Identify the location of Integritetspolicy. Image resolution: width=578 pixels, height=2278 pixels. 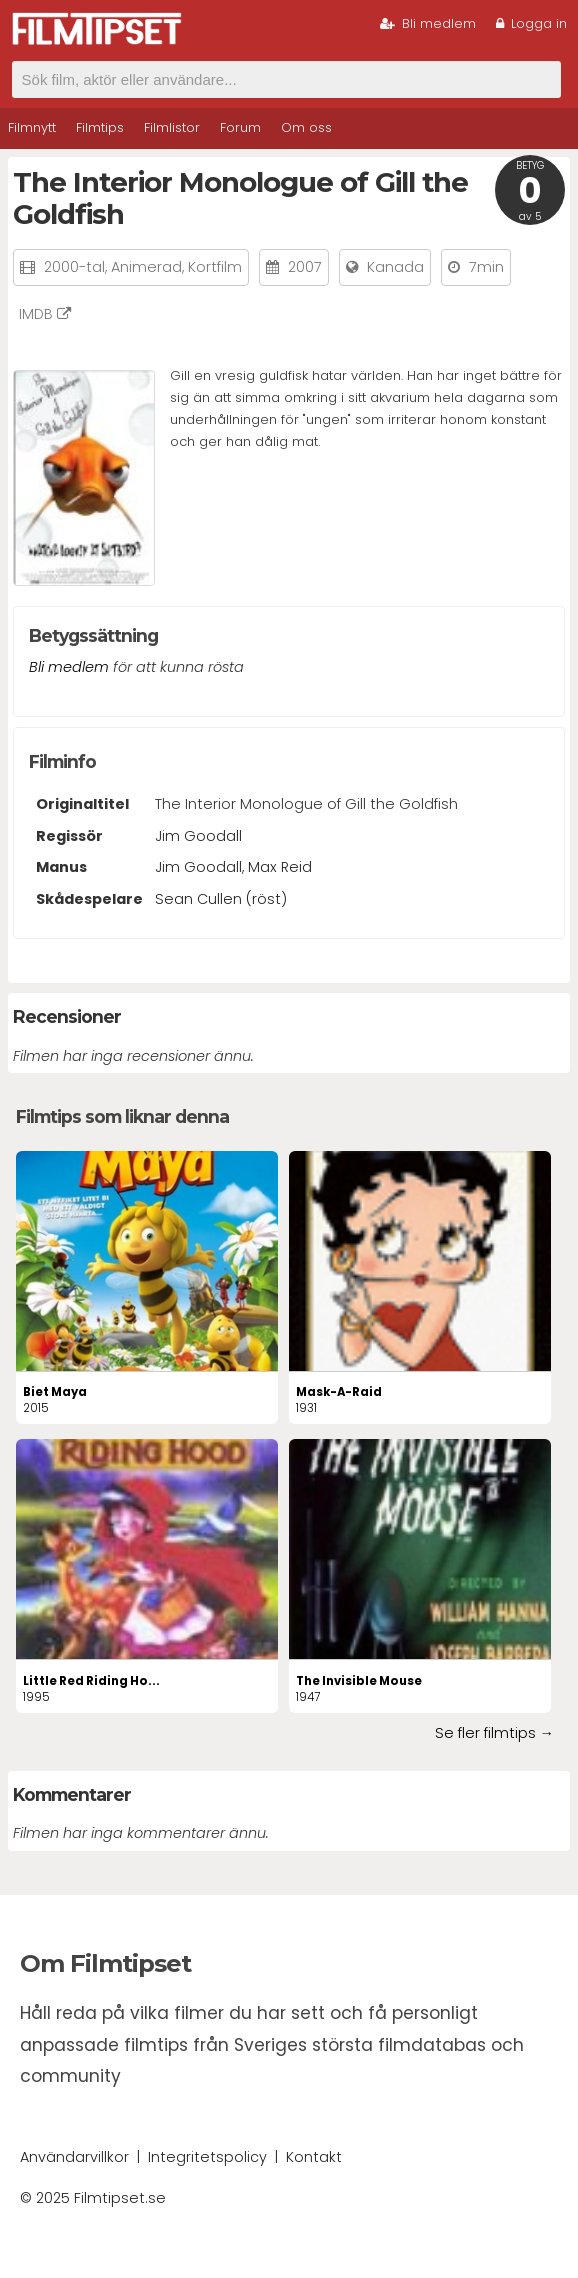
(207, 2157).